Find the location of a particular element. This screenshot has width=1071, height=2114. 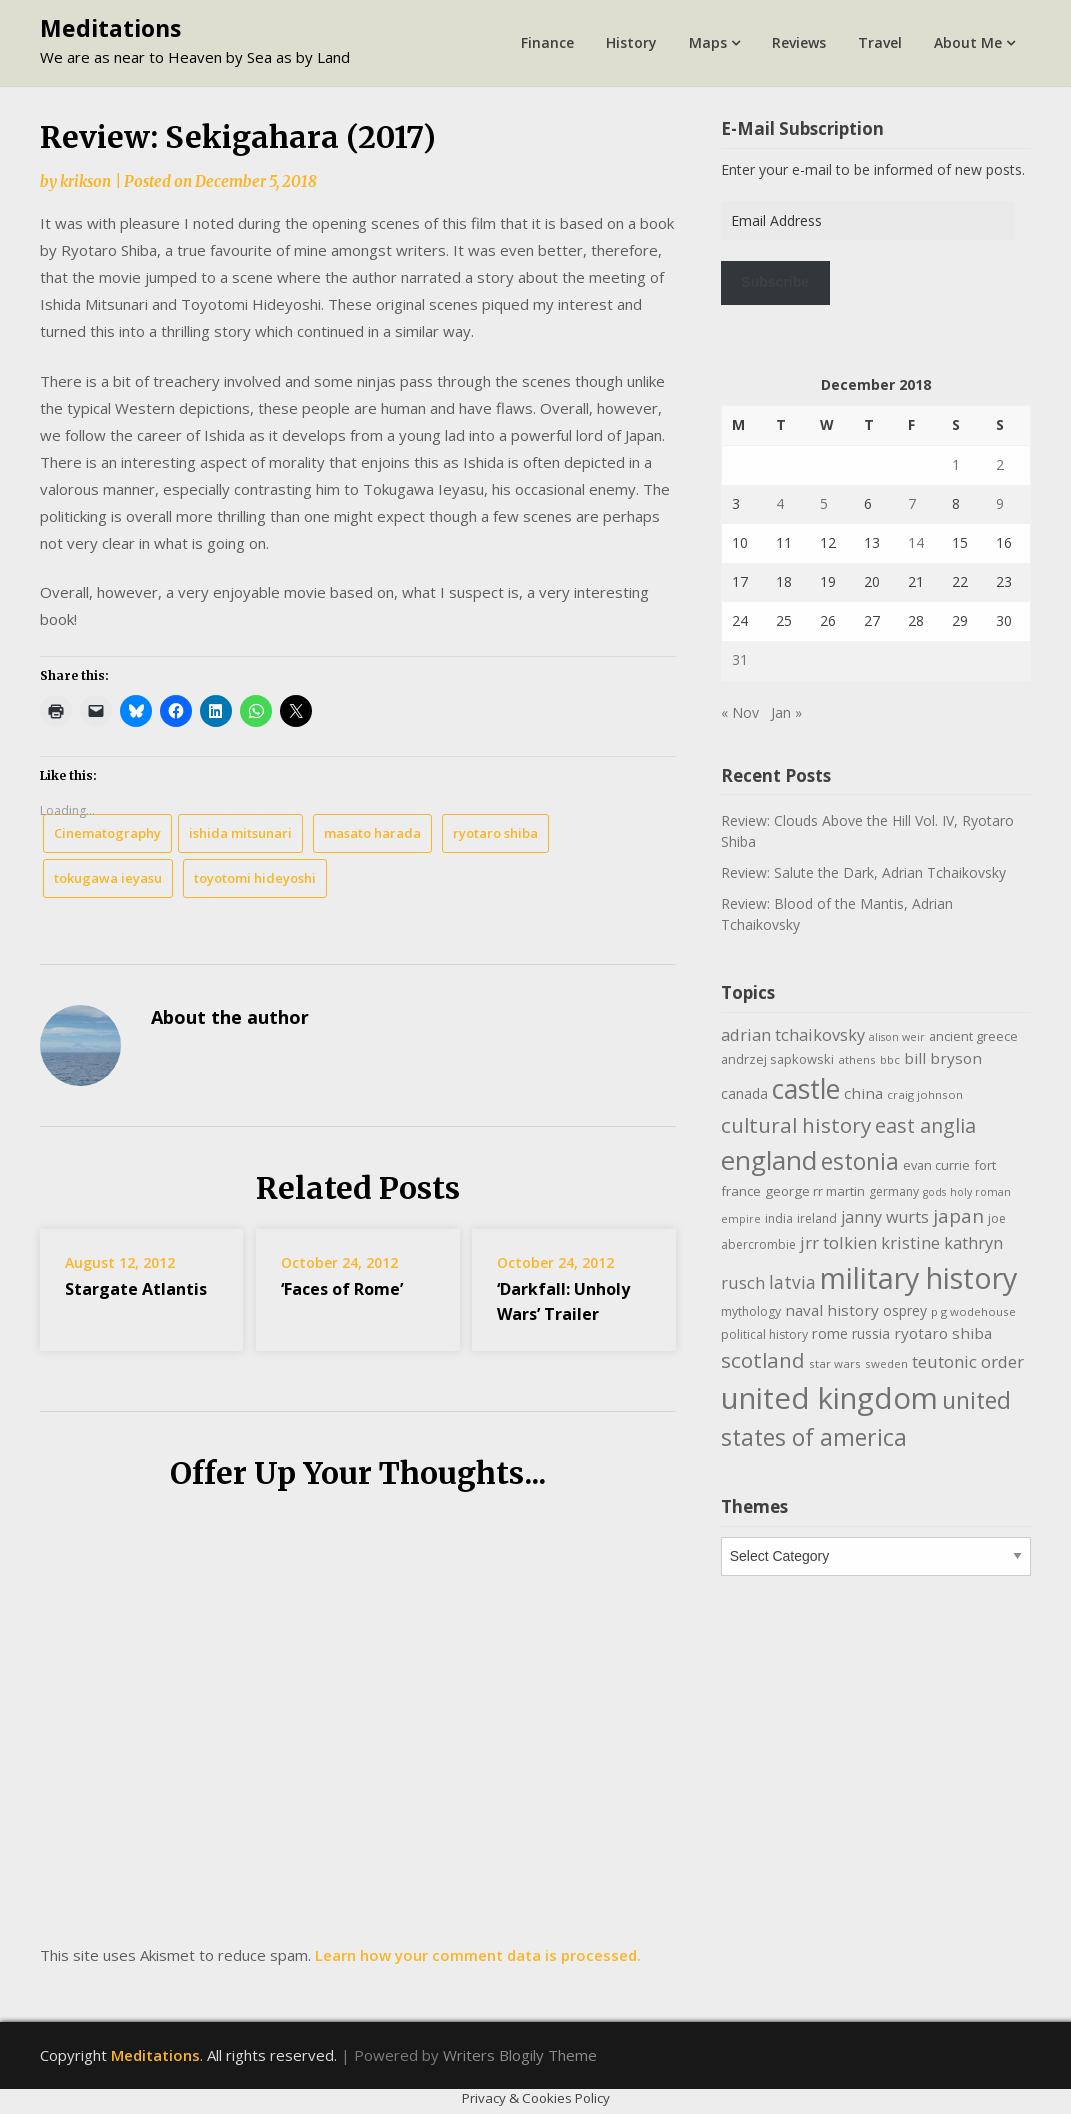

india [india (10 items)] is located at coordinates (779, 1218).